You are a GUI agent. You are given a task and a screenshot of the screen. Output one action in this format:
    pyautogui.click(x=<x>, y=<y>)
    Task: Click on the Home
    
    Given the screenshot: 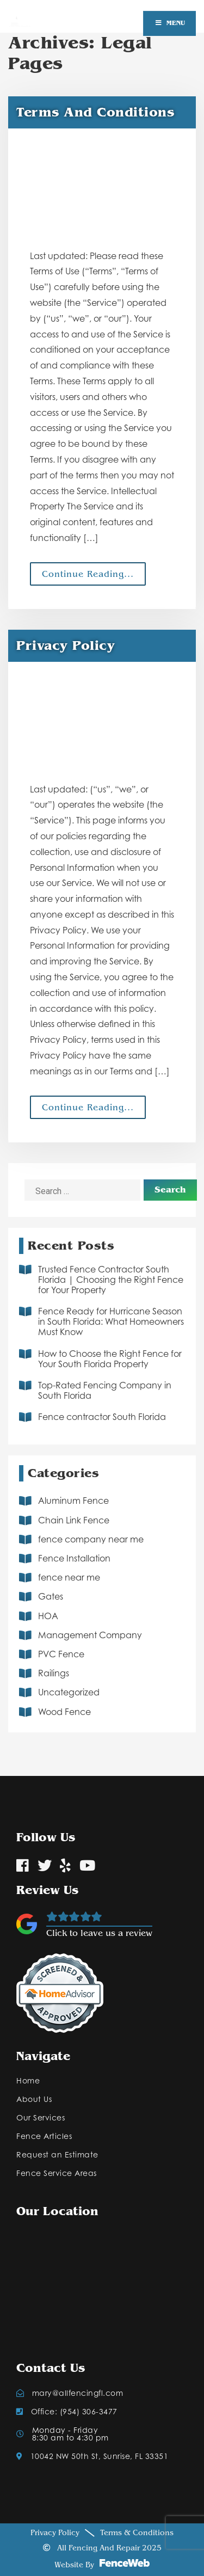 What is the action you would take?
    pyautogui.click(x=28, y=2081)
    